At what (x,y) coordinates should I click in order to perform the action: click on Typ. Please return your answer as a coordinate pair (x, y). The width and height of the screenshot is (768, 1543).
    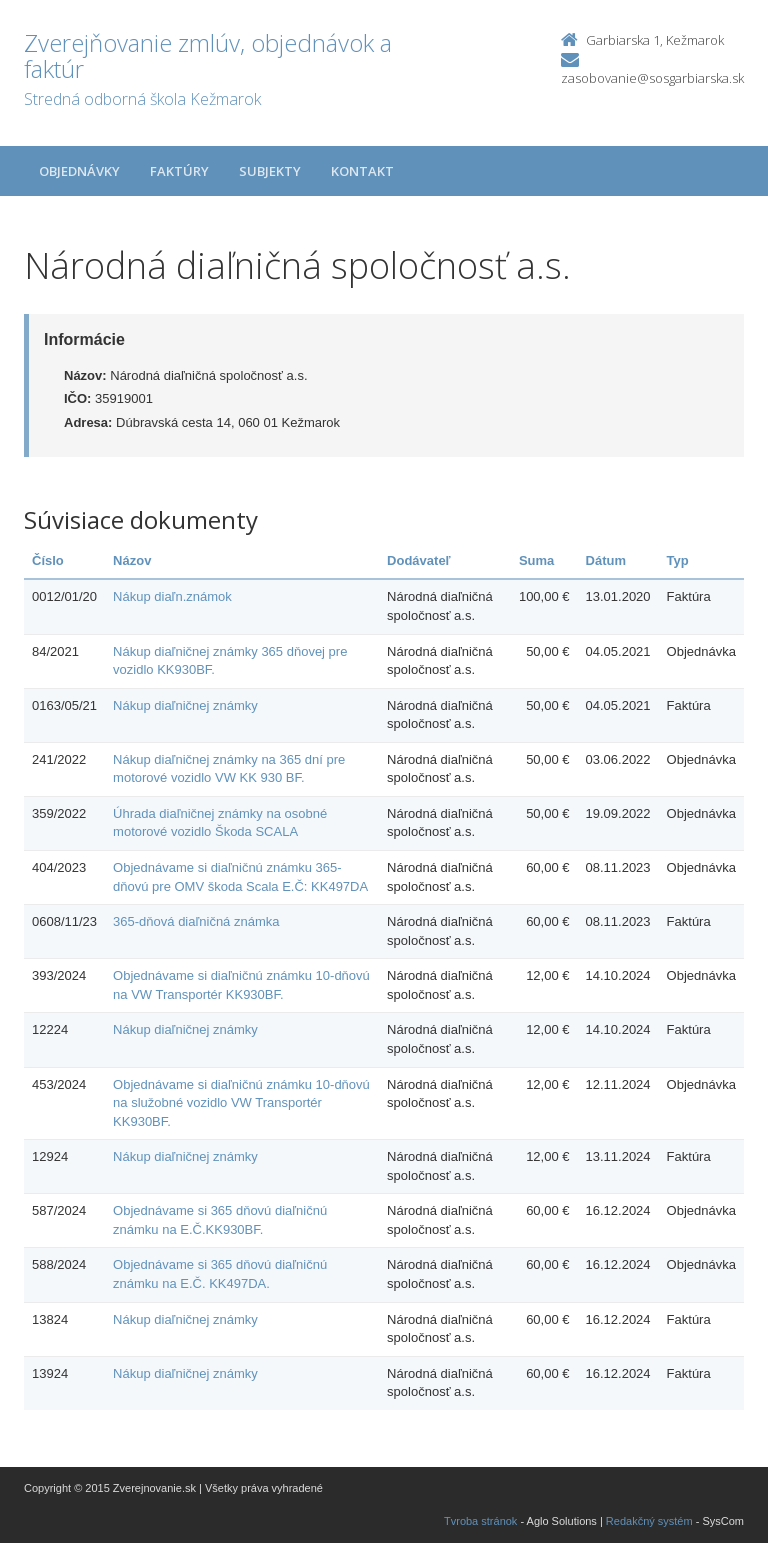
    Looking at the image, I should click on (678, 560).